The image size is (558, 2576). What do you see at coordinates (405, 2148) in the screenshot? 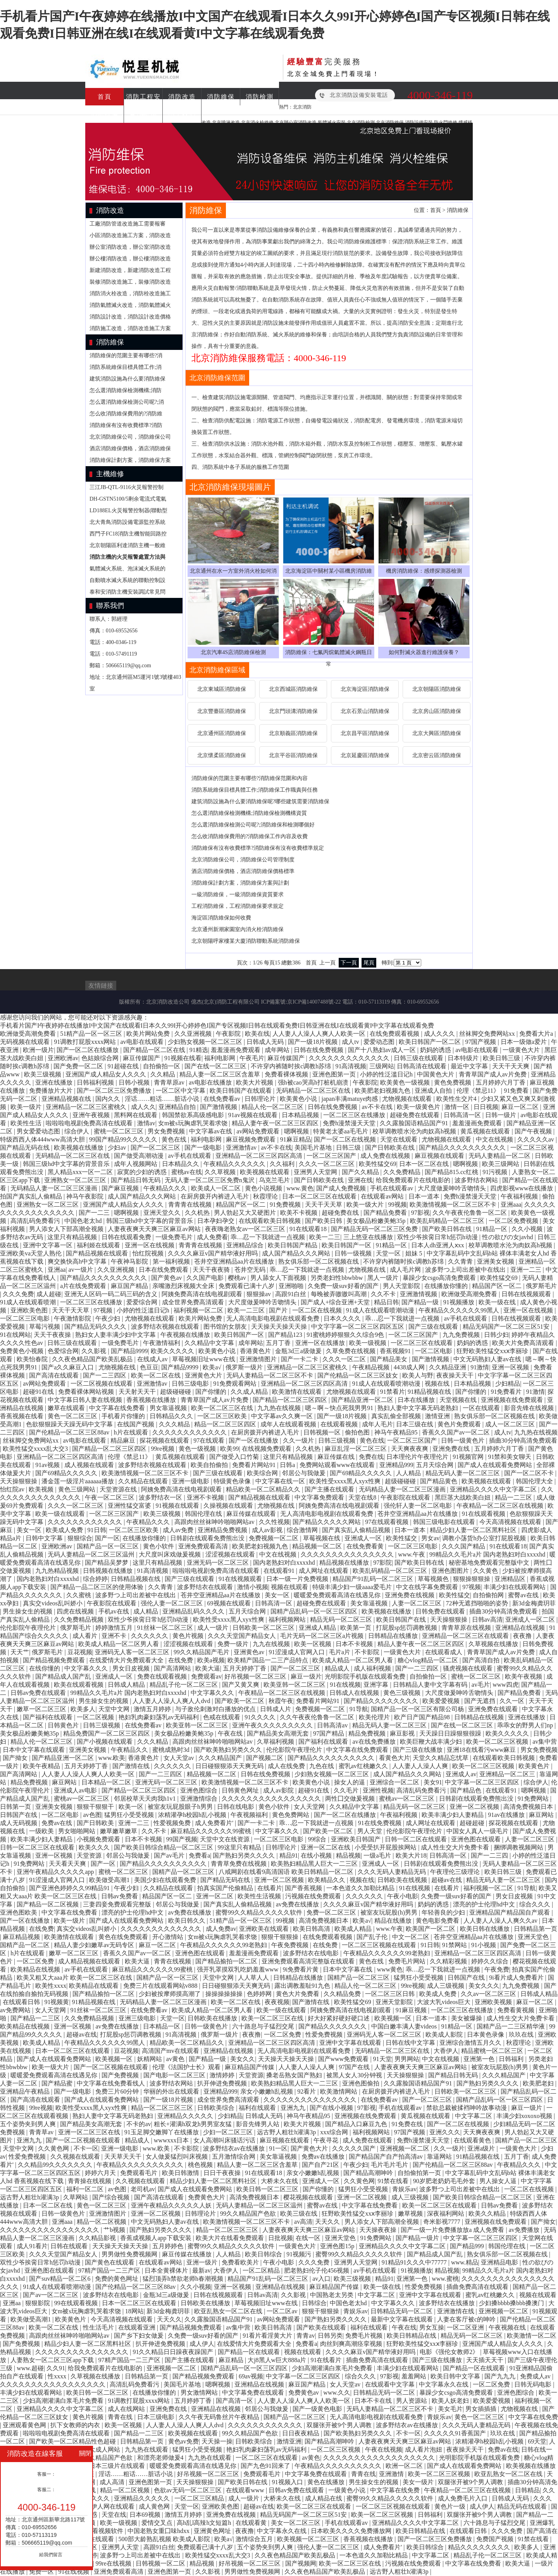
I see `亚洲视频一区二区` at bounding box center [405, 2148].